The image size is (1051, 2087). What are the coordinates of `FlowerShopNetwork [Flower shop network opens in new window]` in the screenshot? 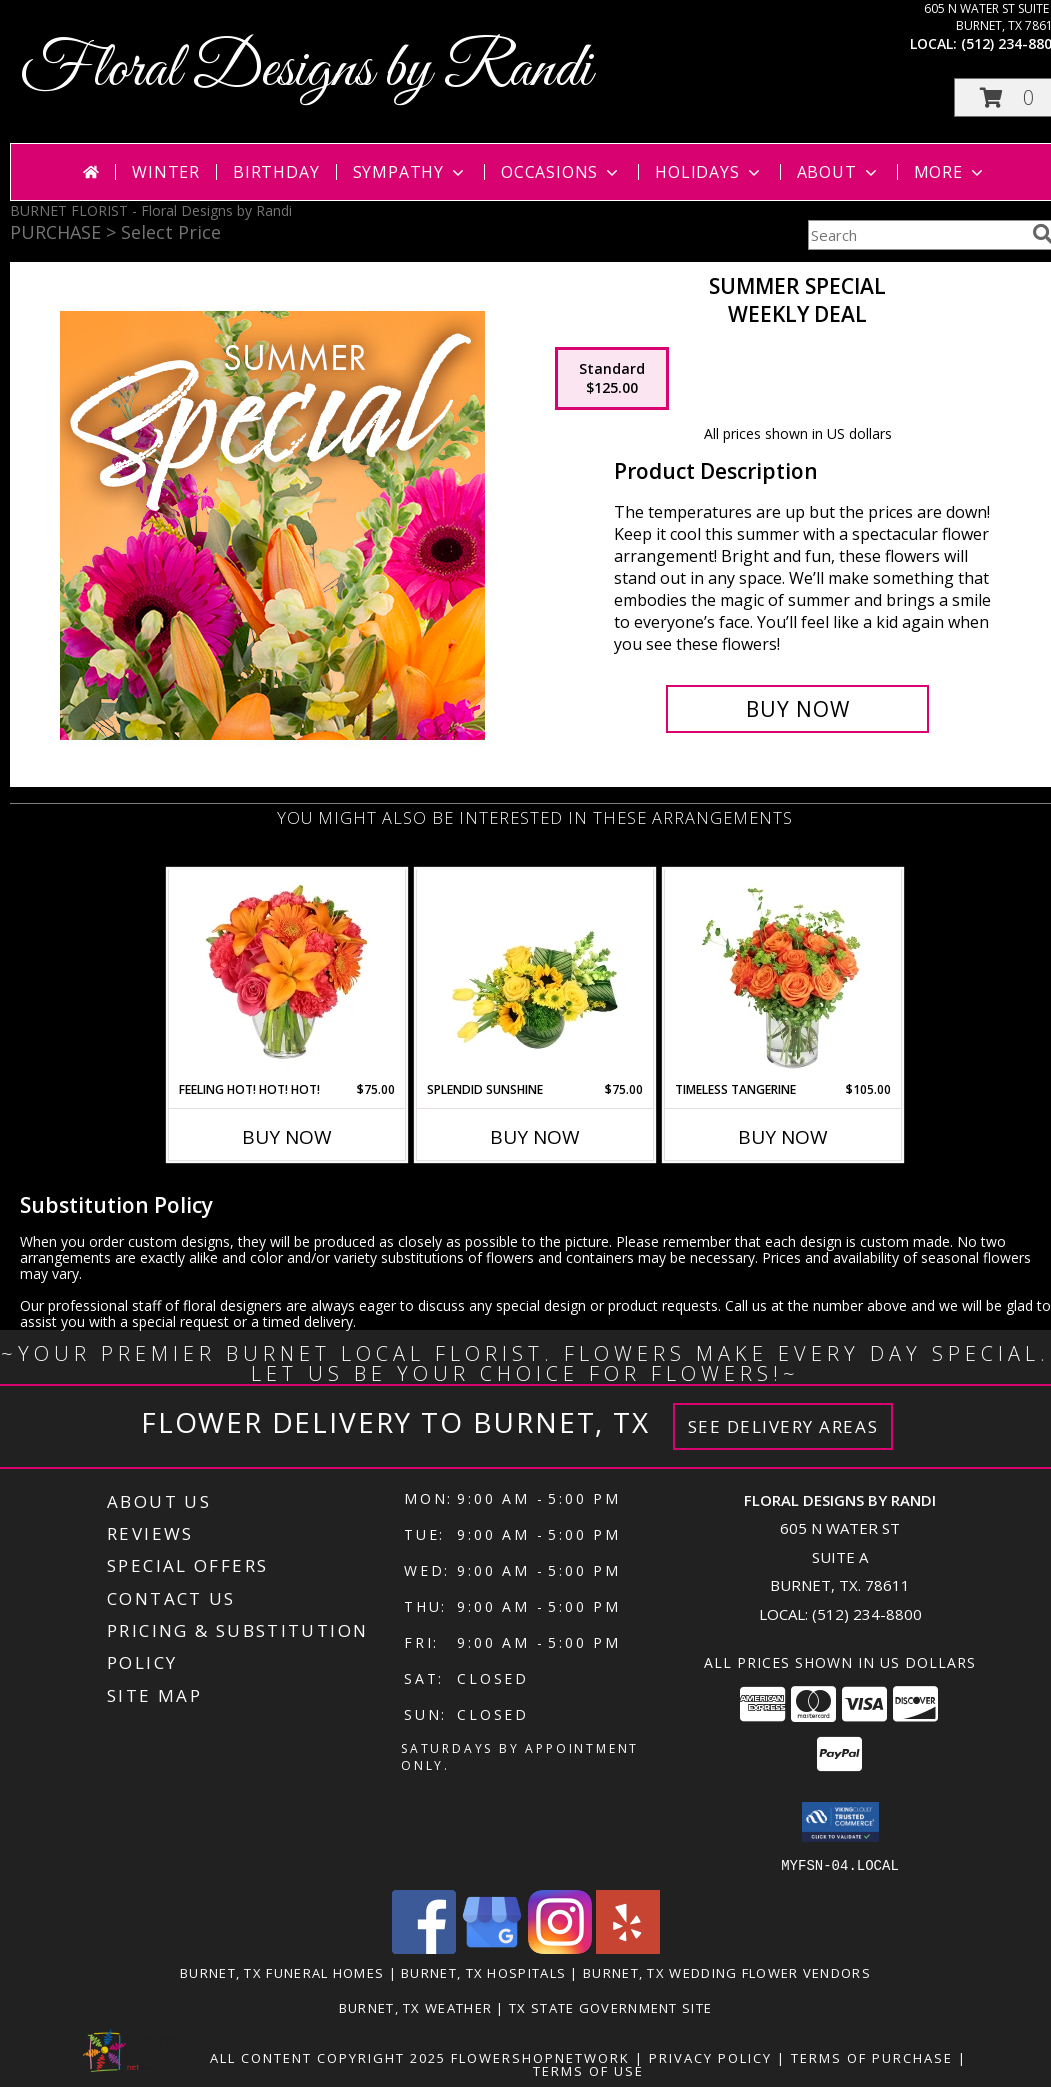 It's located at (540, 2057).